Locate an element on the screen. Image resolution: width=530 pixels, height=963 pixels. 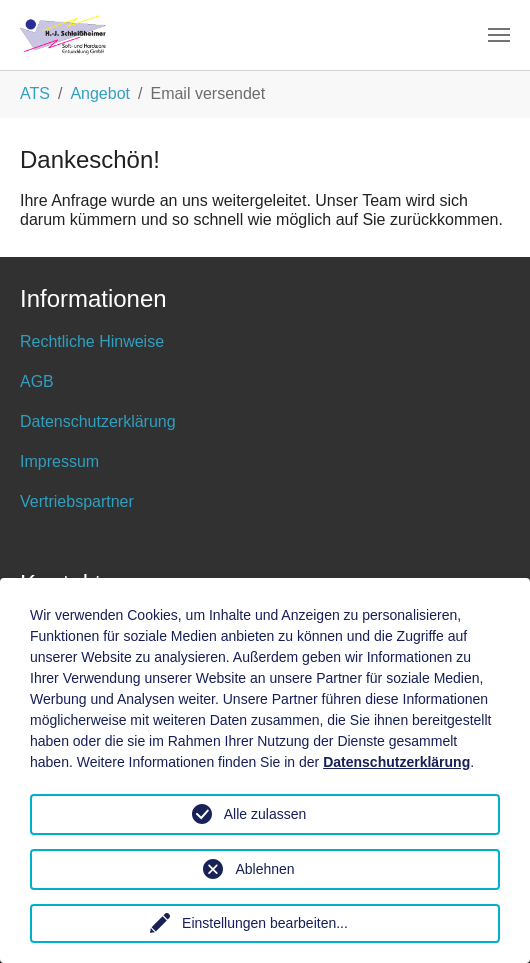
Vertriebspartner is located at coordinates (77, 501).